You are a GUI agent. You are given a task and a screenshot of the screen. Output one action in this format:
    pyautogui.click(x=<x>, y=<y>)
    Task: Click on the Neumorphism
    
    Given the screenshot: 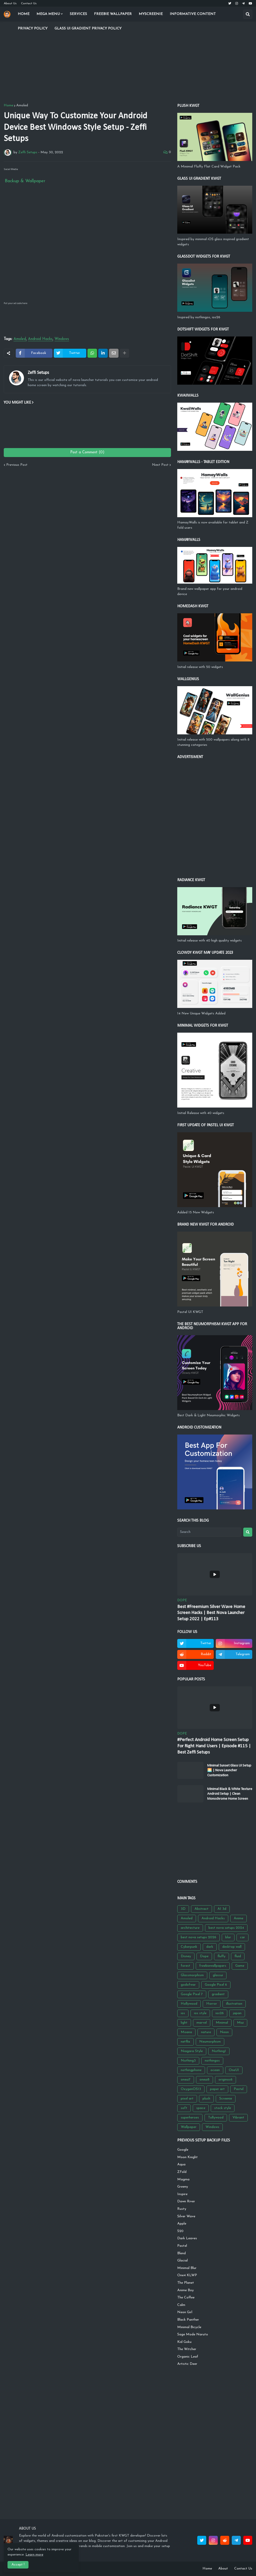 What is the action you would take?
    pyautogui.click(x=210, y=2042)
    